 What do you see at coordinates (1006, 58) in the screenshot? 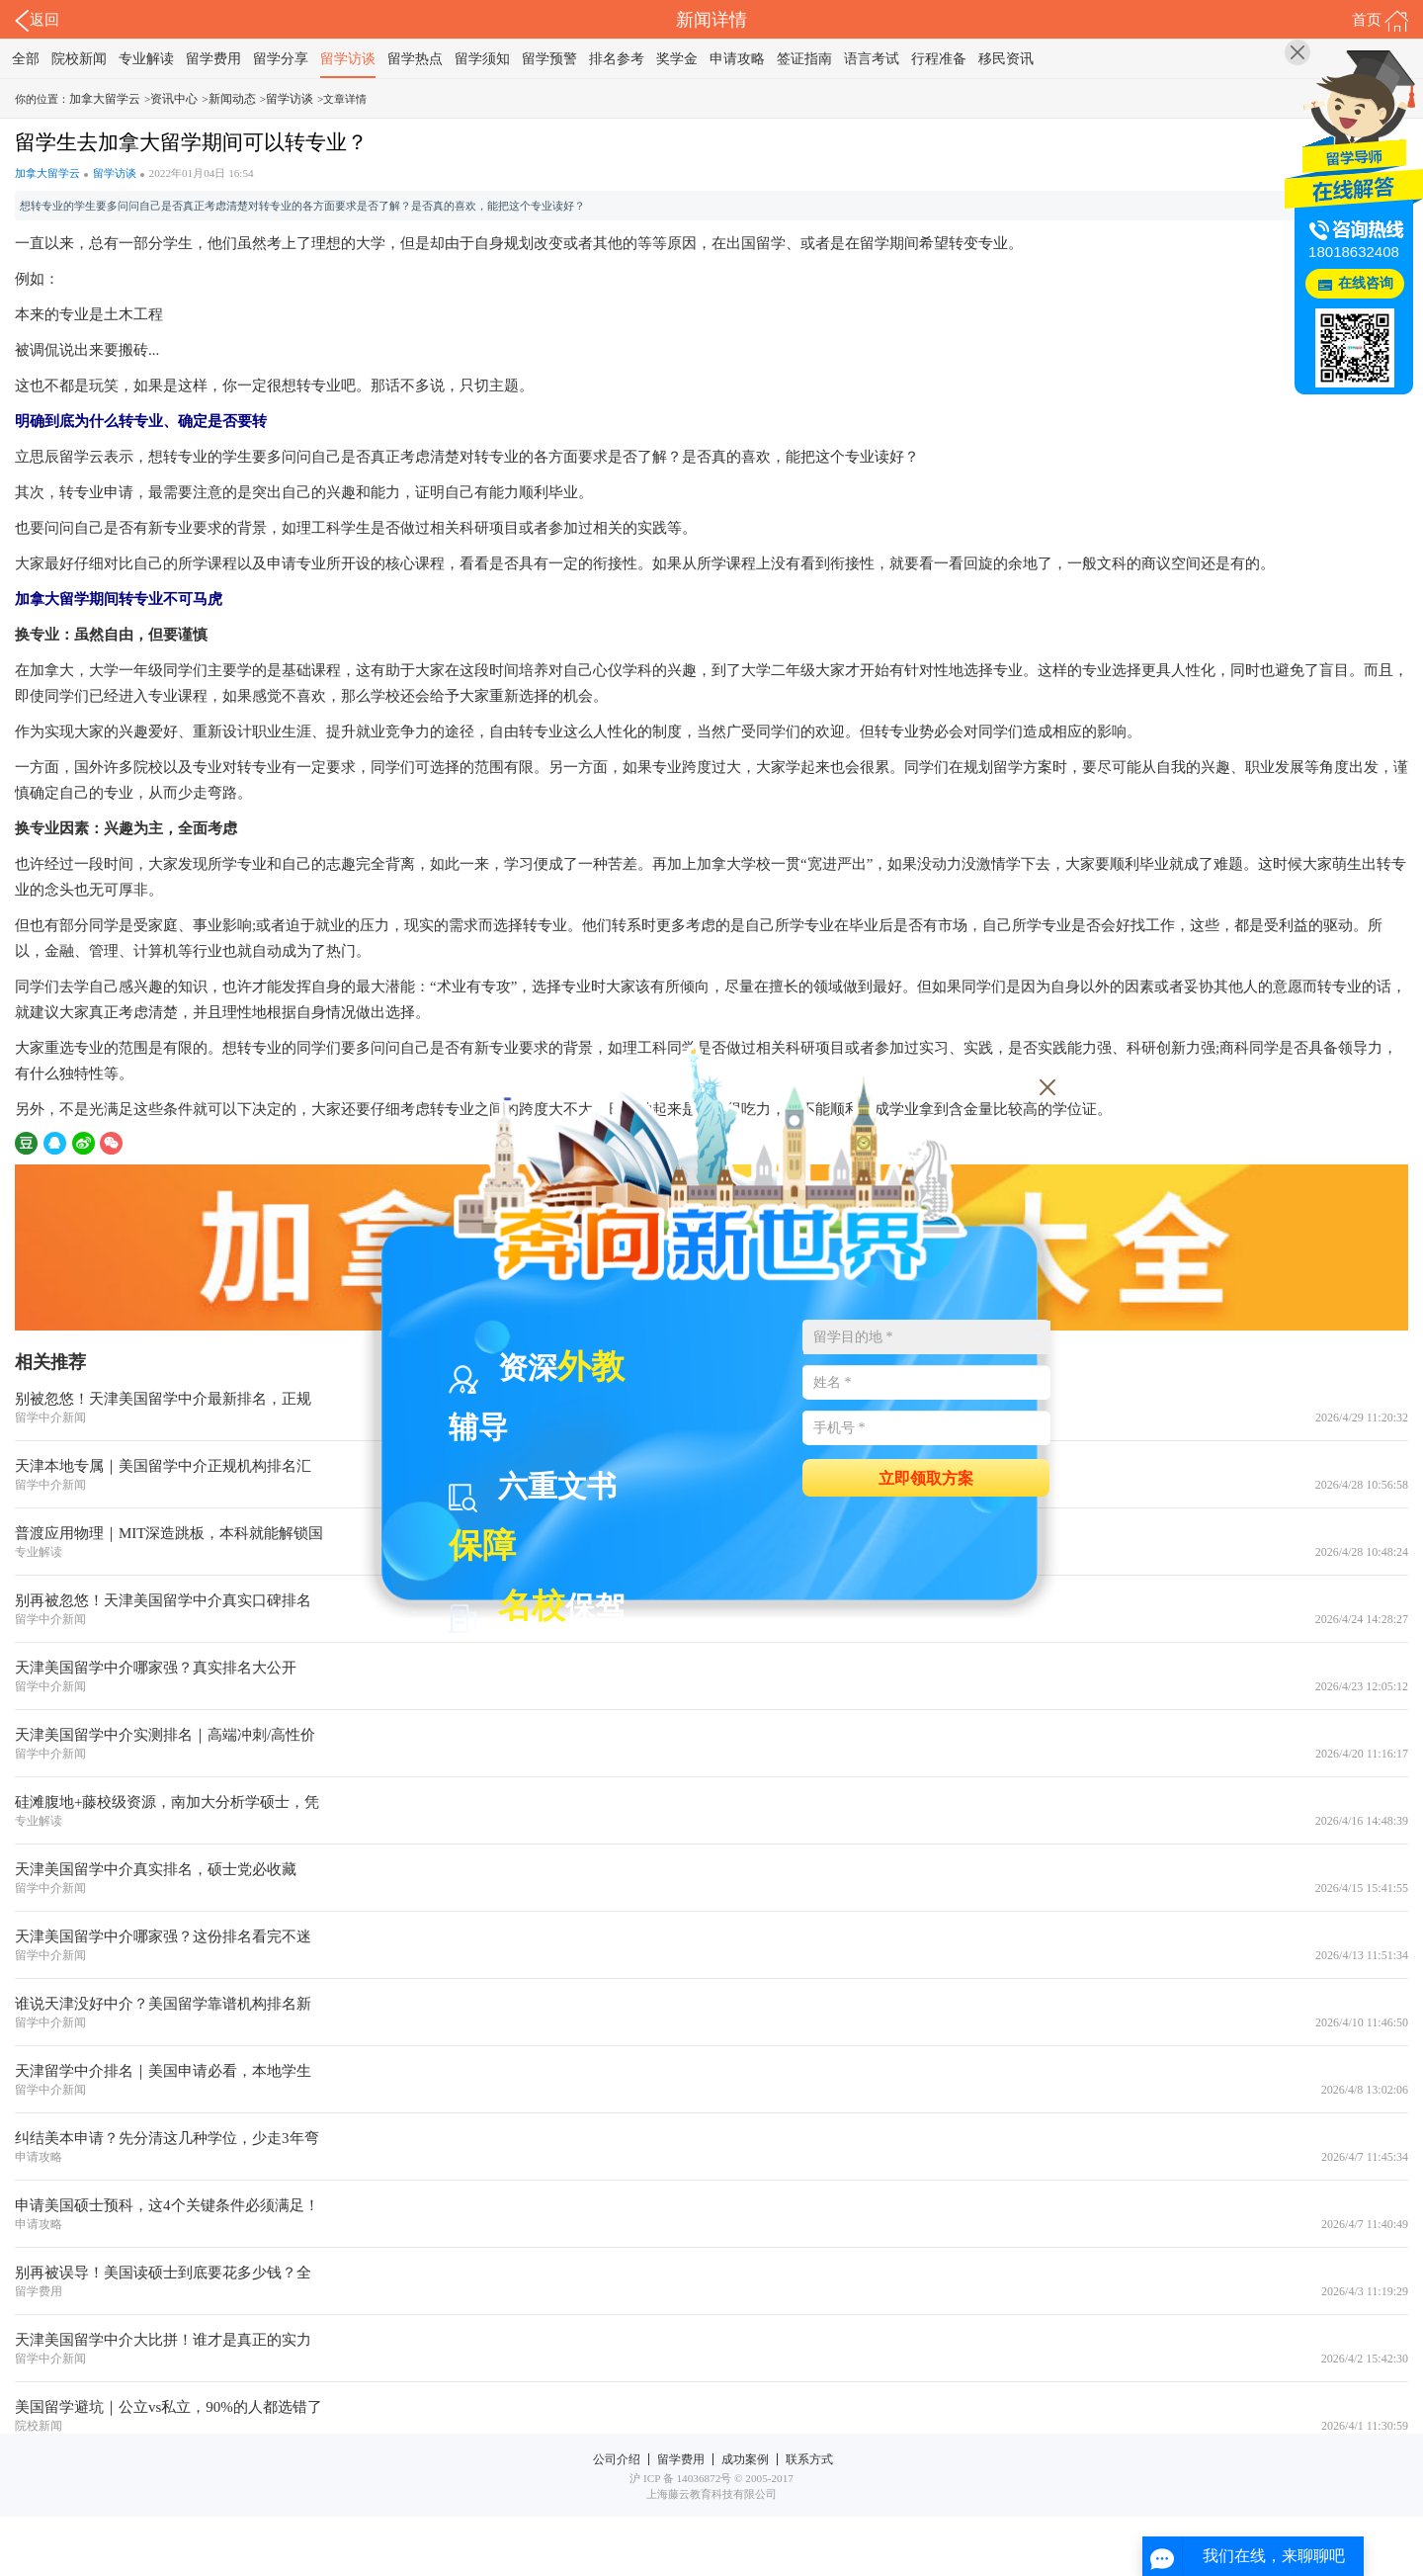
I see `移民资讯` at bounding box center [1006, 58].